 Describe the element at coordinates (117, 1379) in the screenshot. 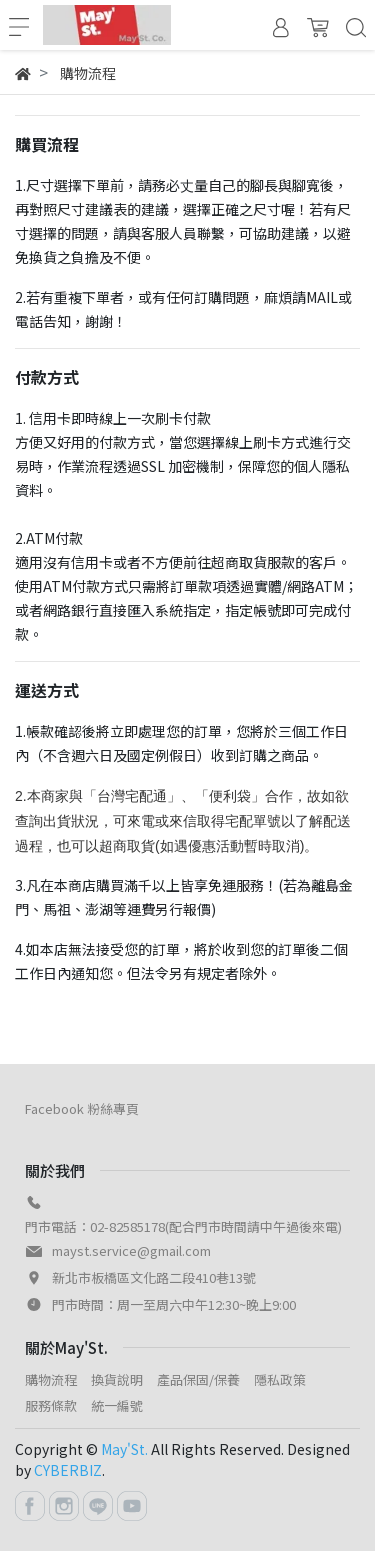

I see `換貨說明` at that location.